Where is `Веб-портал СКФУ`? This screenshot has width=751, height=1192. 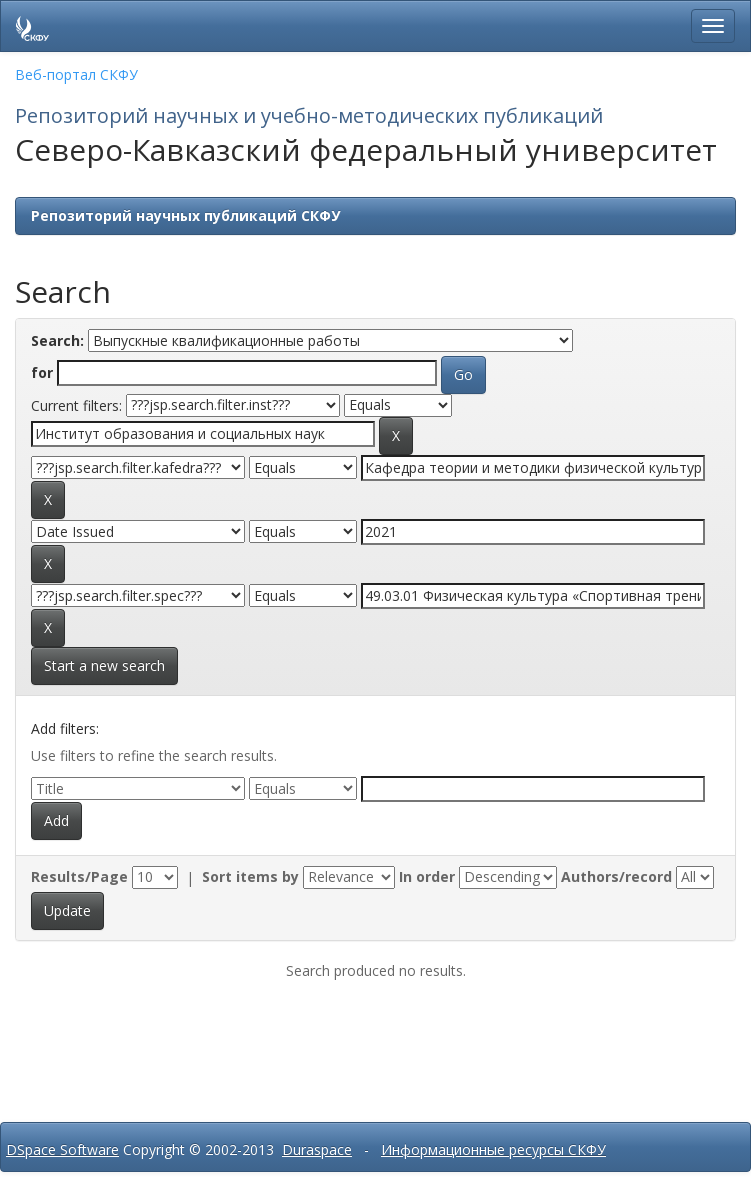 Веб-портал СКФУ is located at coordinates (76, 74).